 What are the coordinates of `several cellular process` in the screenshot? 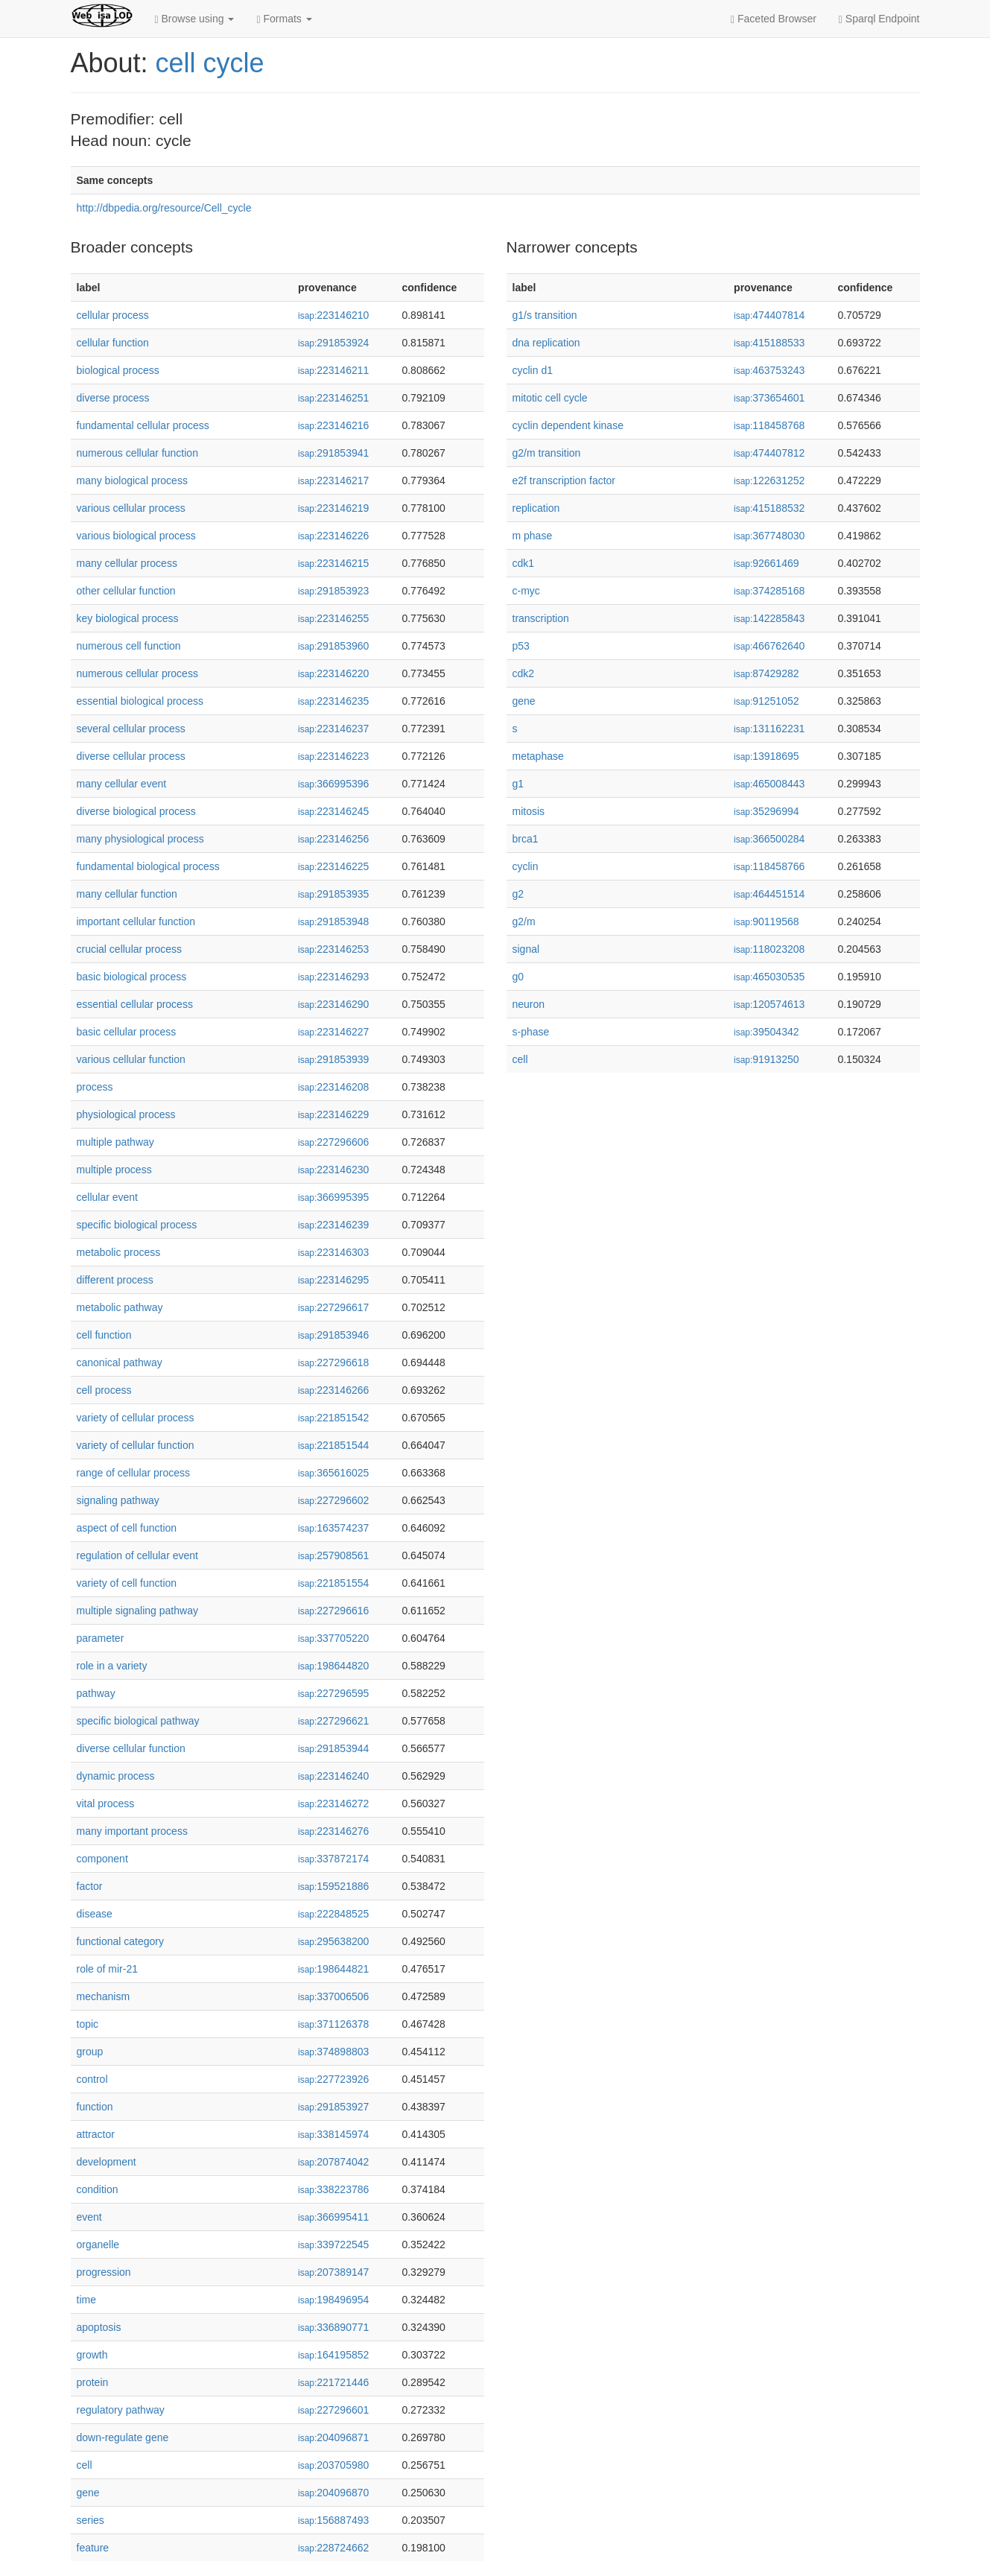 It's located at (131, 729).